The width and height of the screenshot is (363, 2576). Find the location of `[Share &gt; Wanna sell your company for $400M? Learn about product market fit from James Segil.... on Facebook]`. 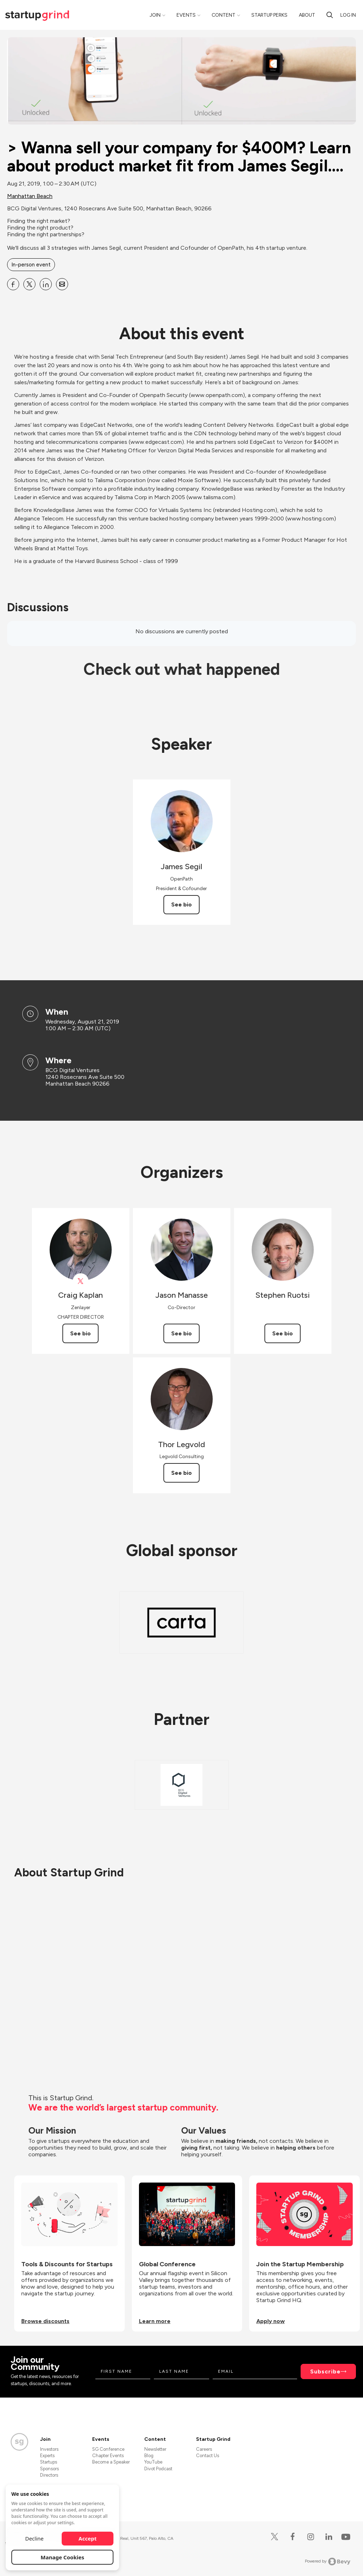

[Share &gt; Wanna sell your company for $400M? Learn about product market fit from James Segil.... on Facebook] is located at coordinates (13, 284).